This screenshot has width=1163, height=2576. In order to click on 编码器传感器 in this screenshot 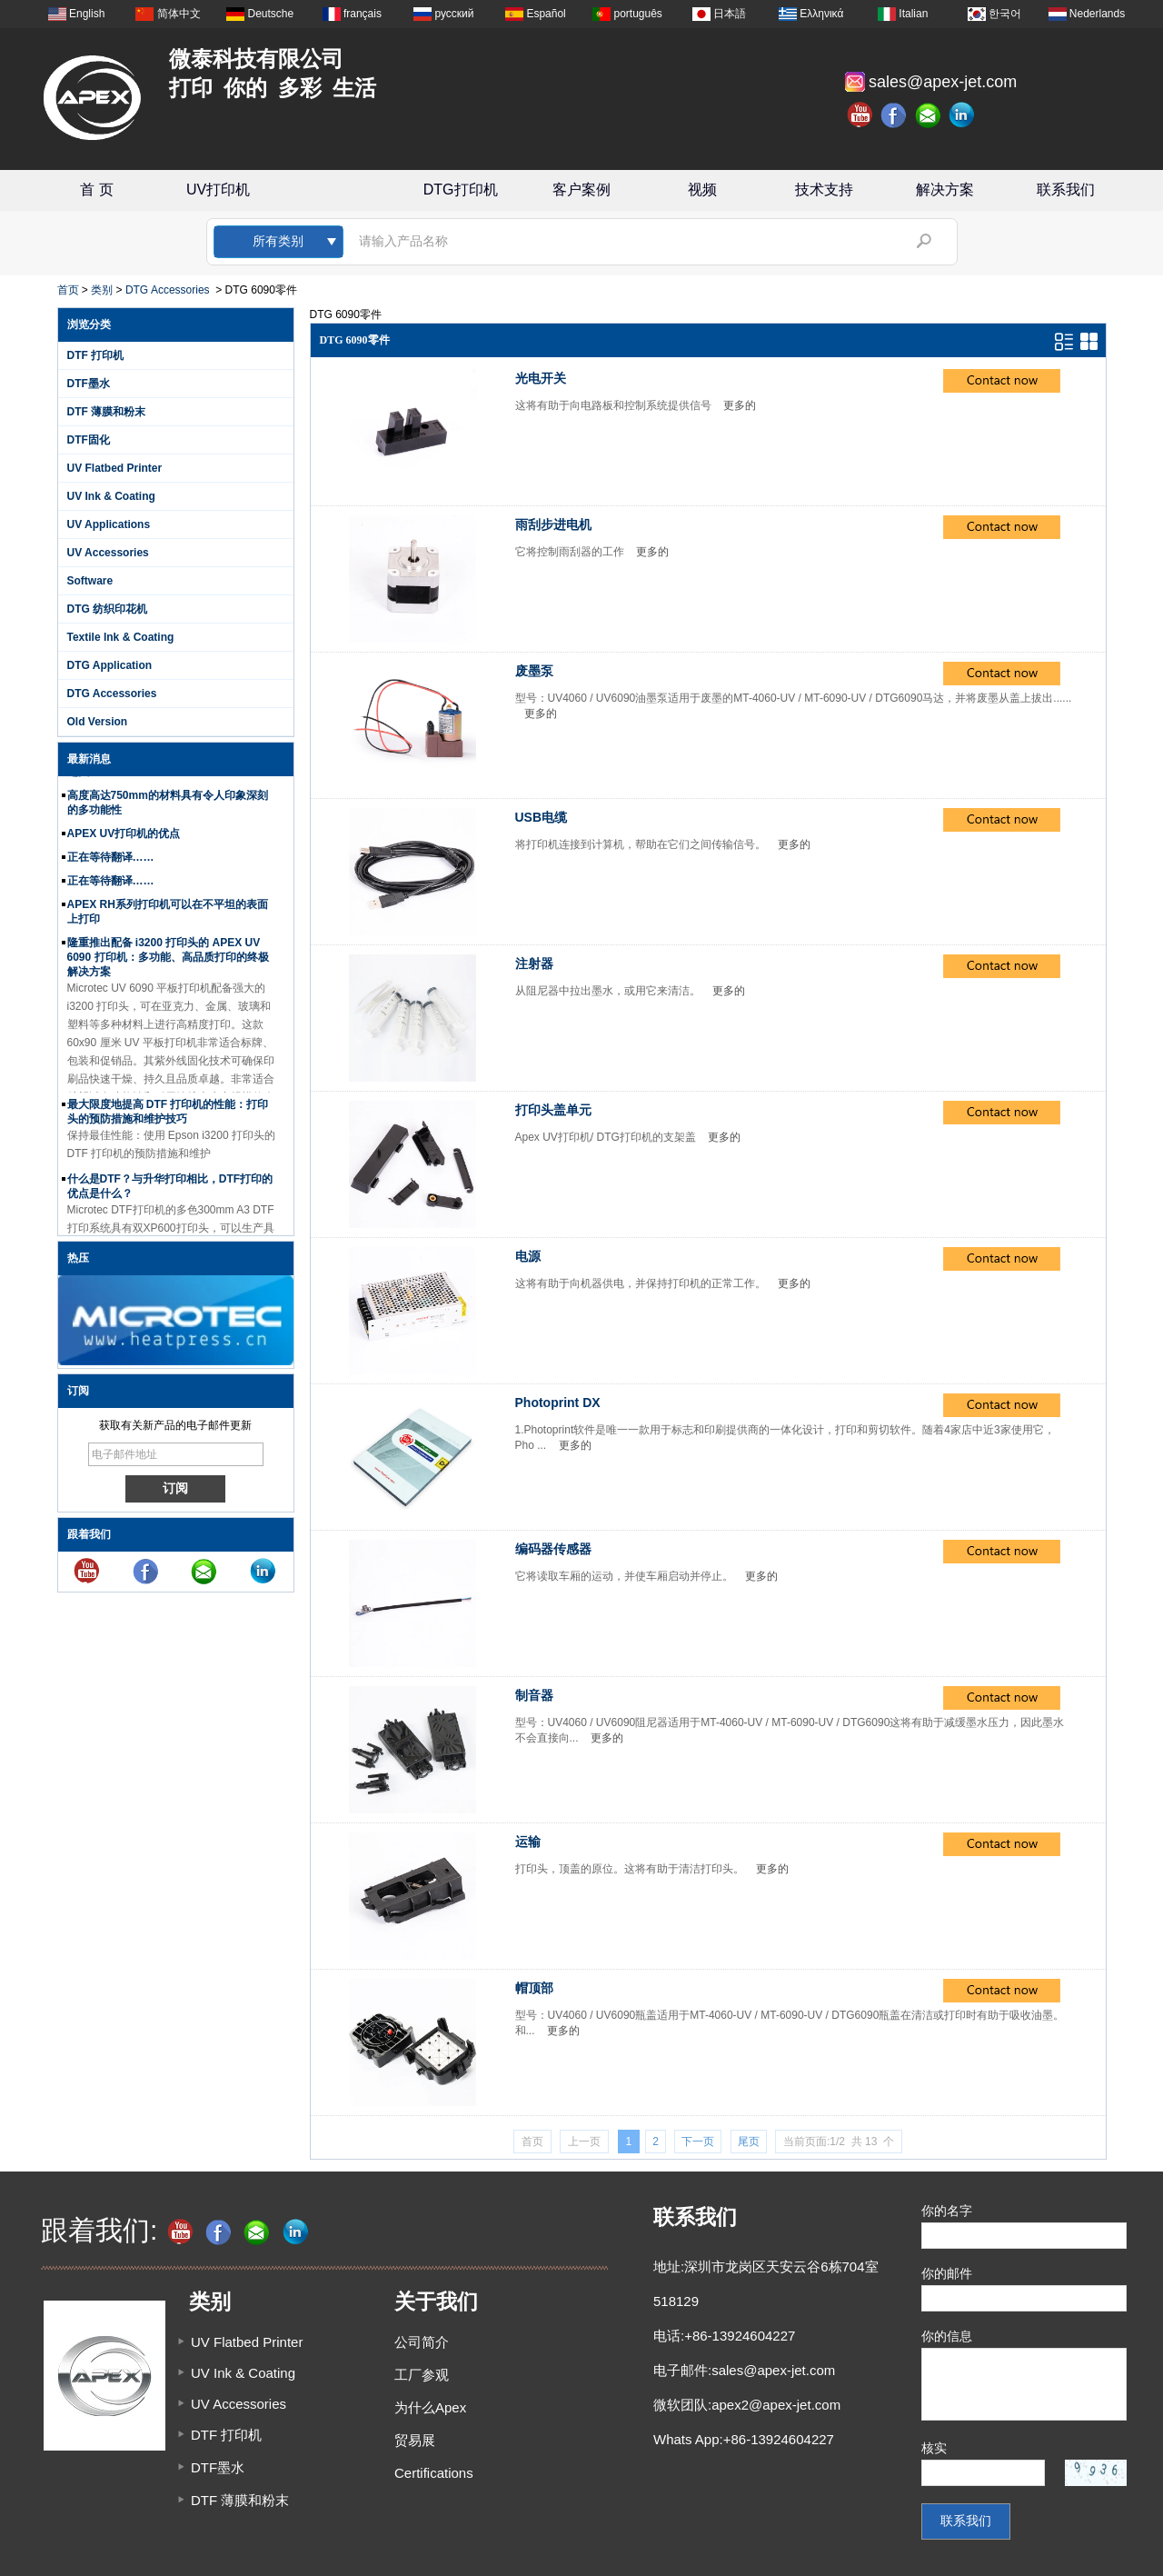, I will do `click(553, 1549)`.